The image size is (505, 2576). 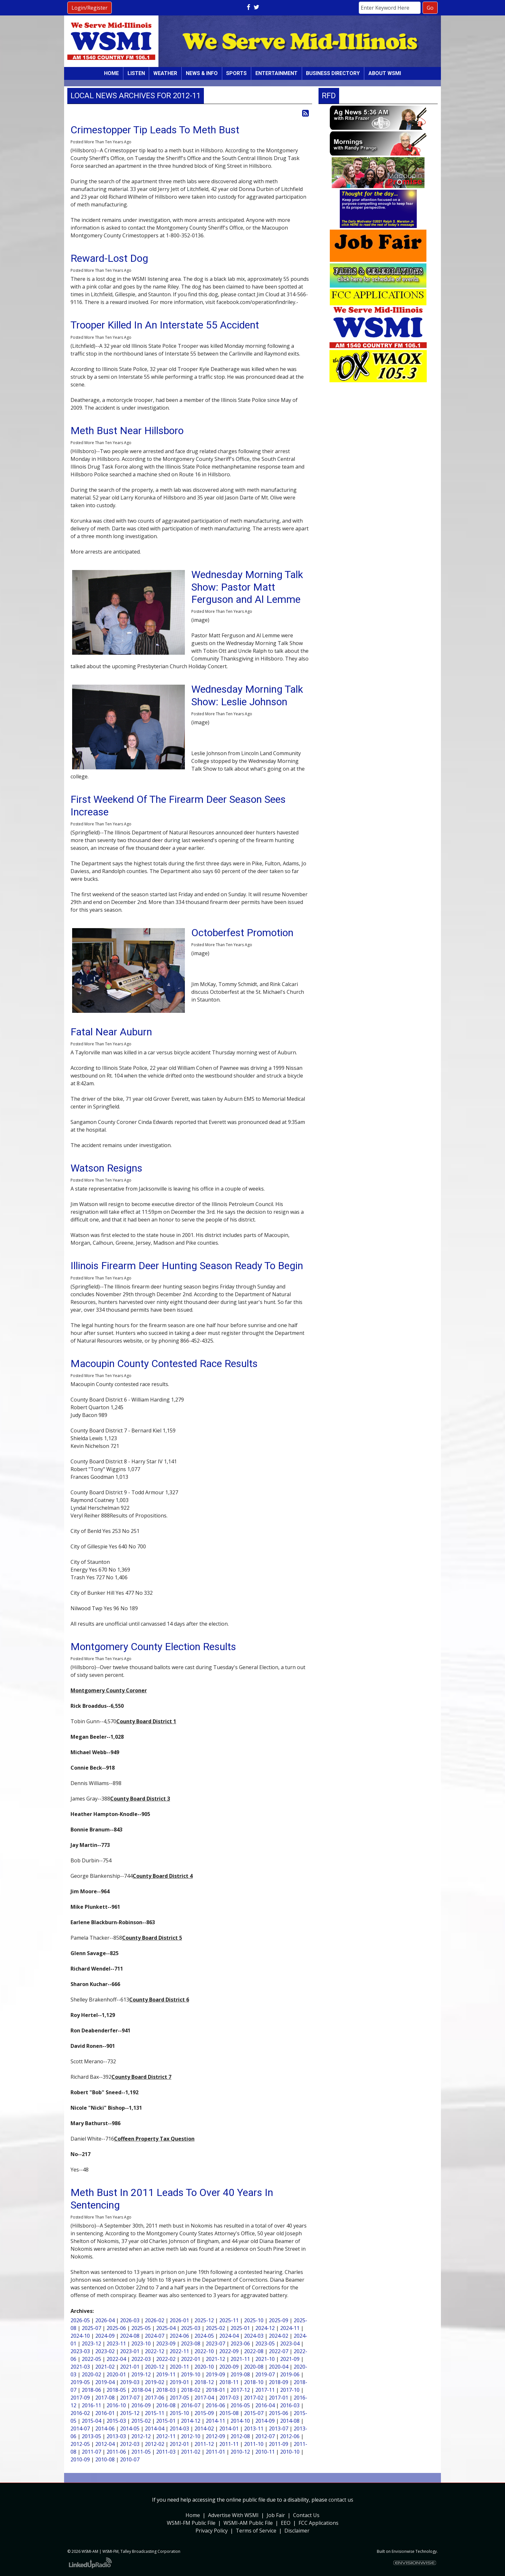 I want to click on 2023-02, so click(x=105, y=2351).